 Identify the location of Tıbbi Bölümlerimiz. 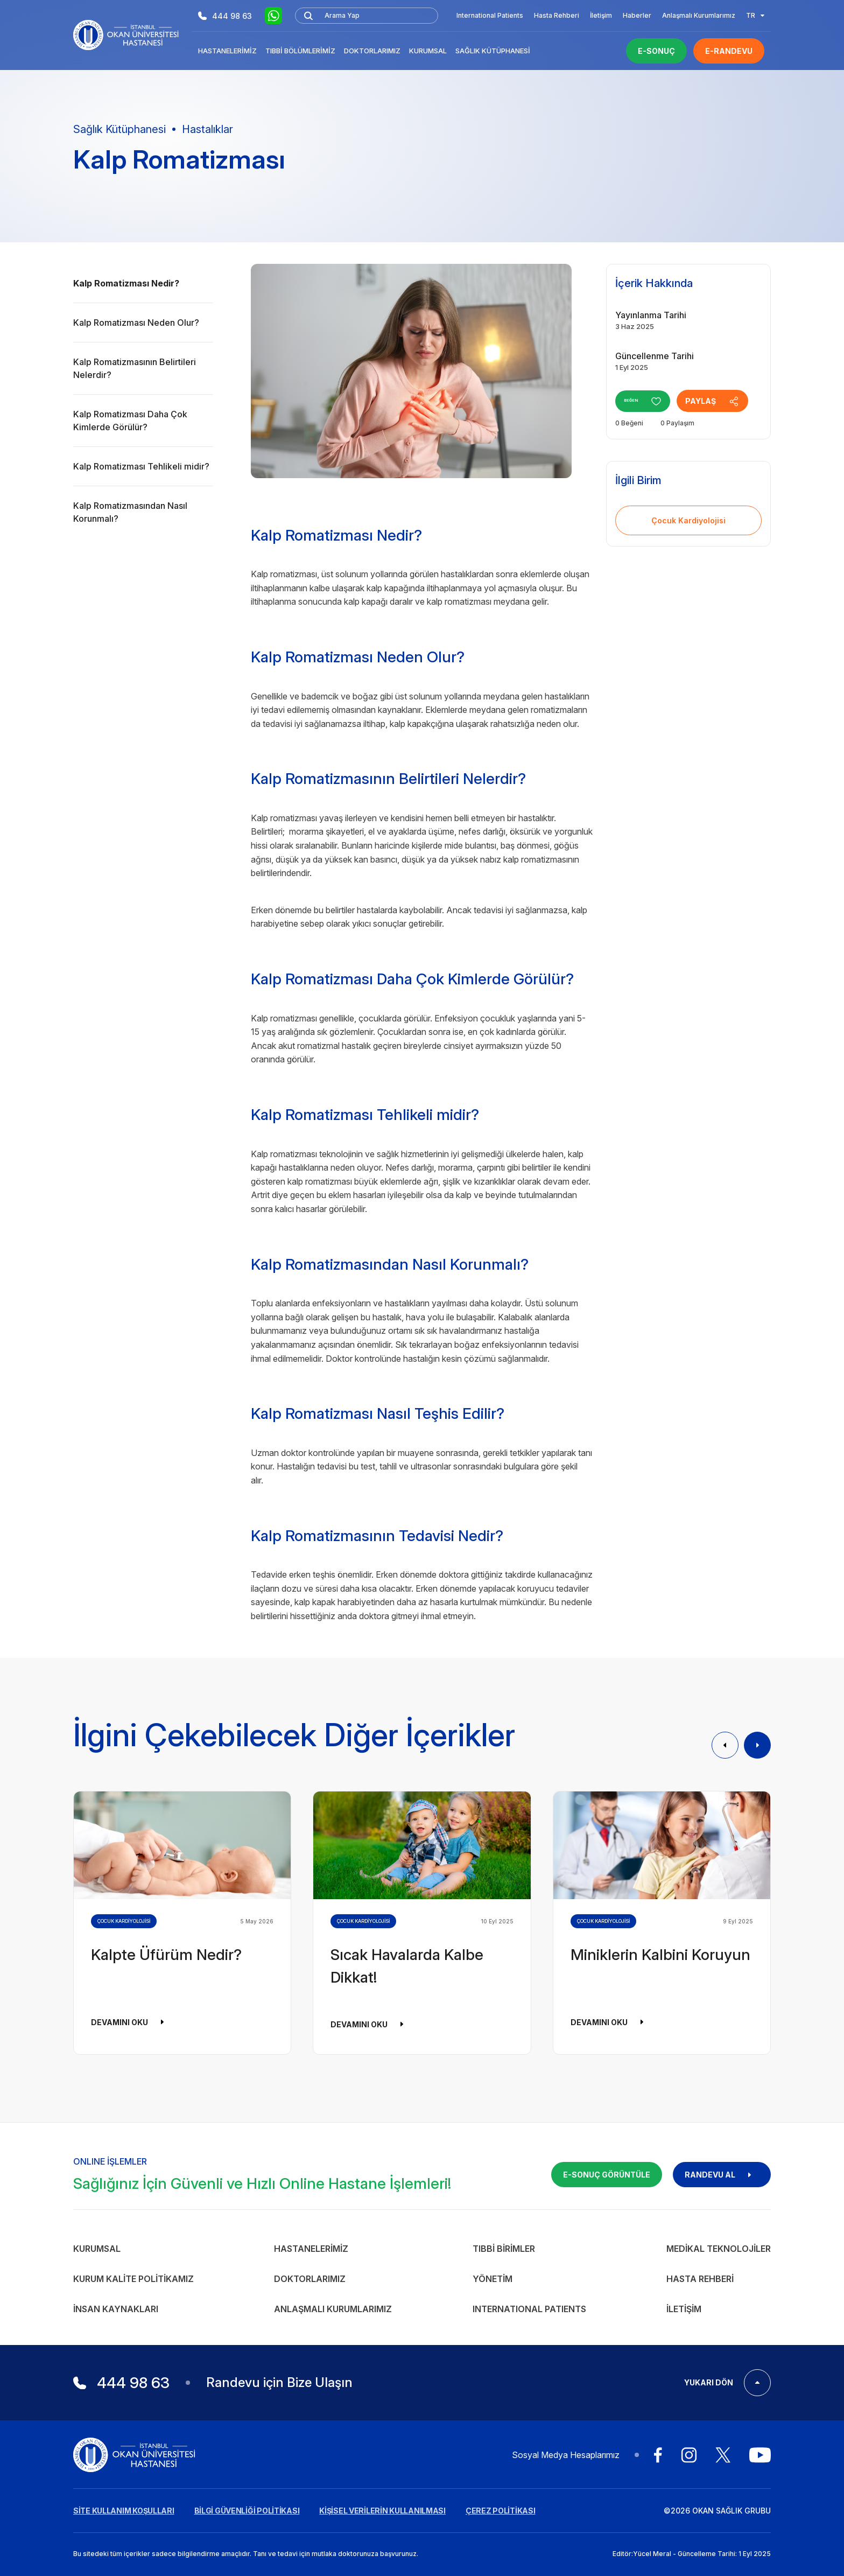
(300, 50).